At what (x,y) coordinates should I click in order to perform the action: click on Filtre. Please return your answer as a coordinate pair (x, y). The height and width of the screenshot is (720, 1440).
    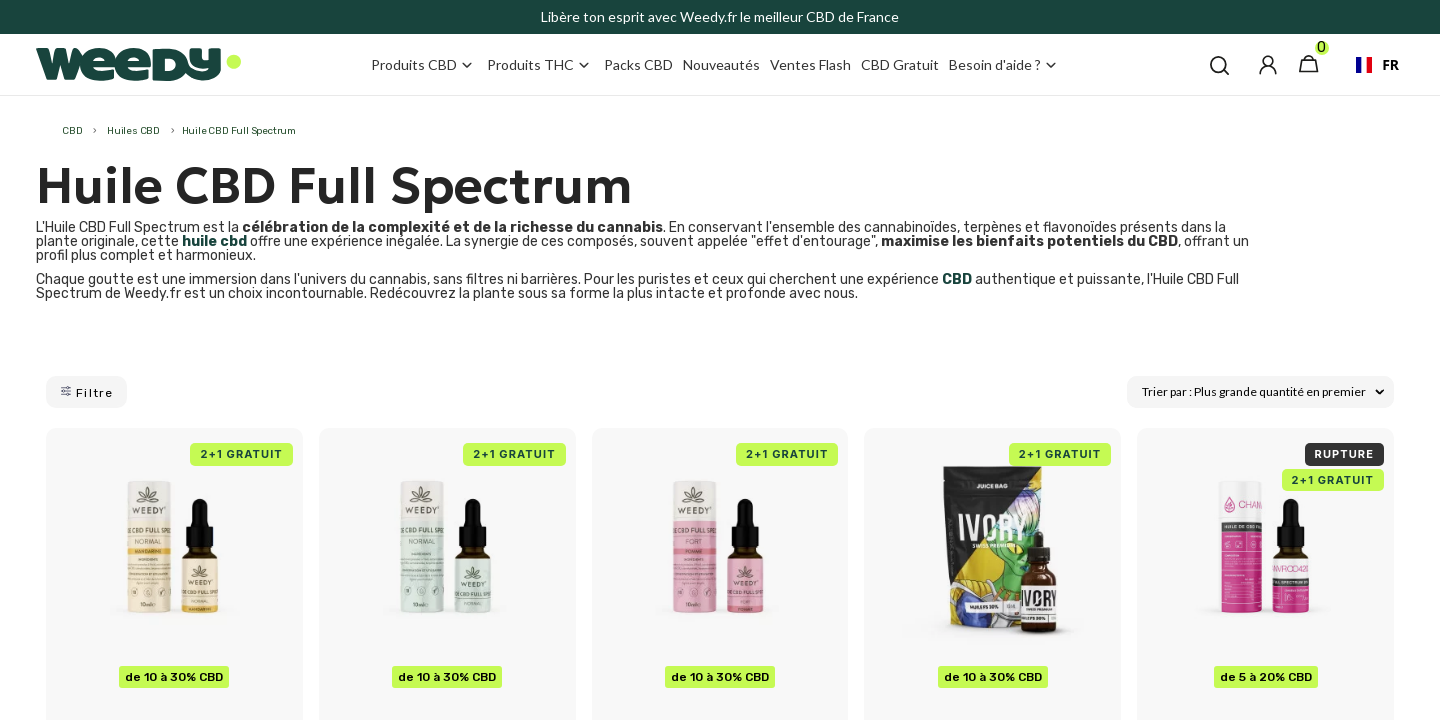
    Looking at the image, I should click on (86, 392).